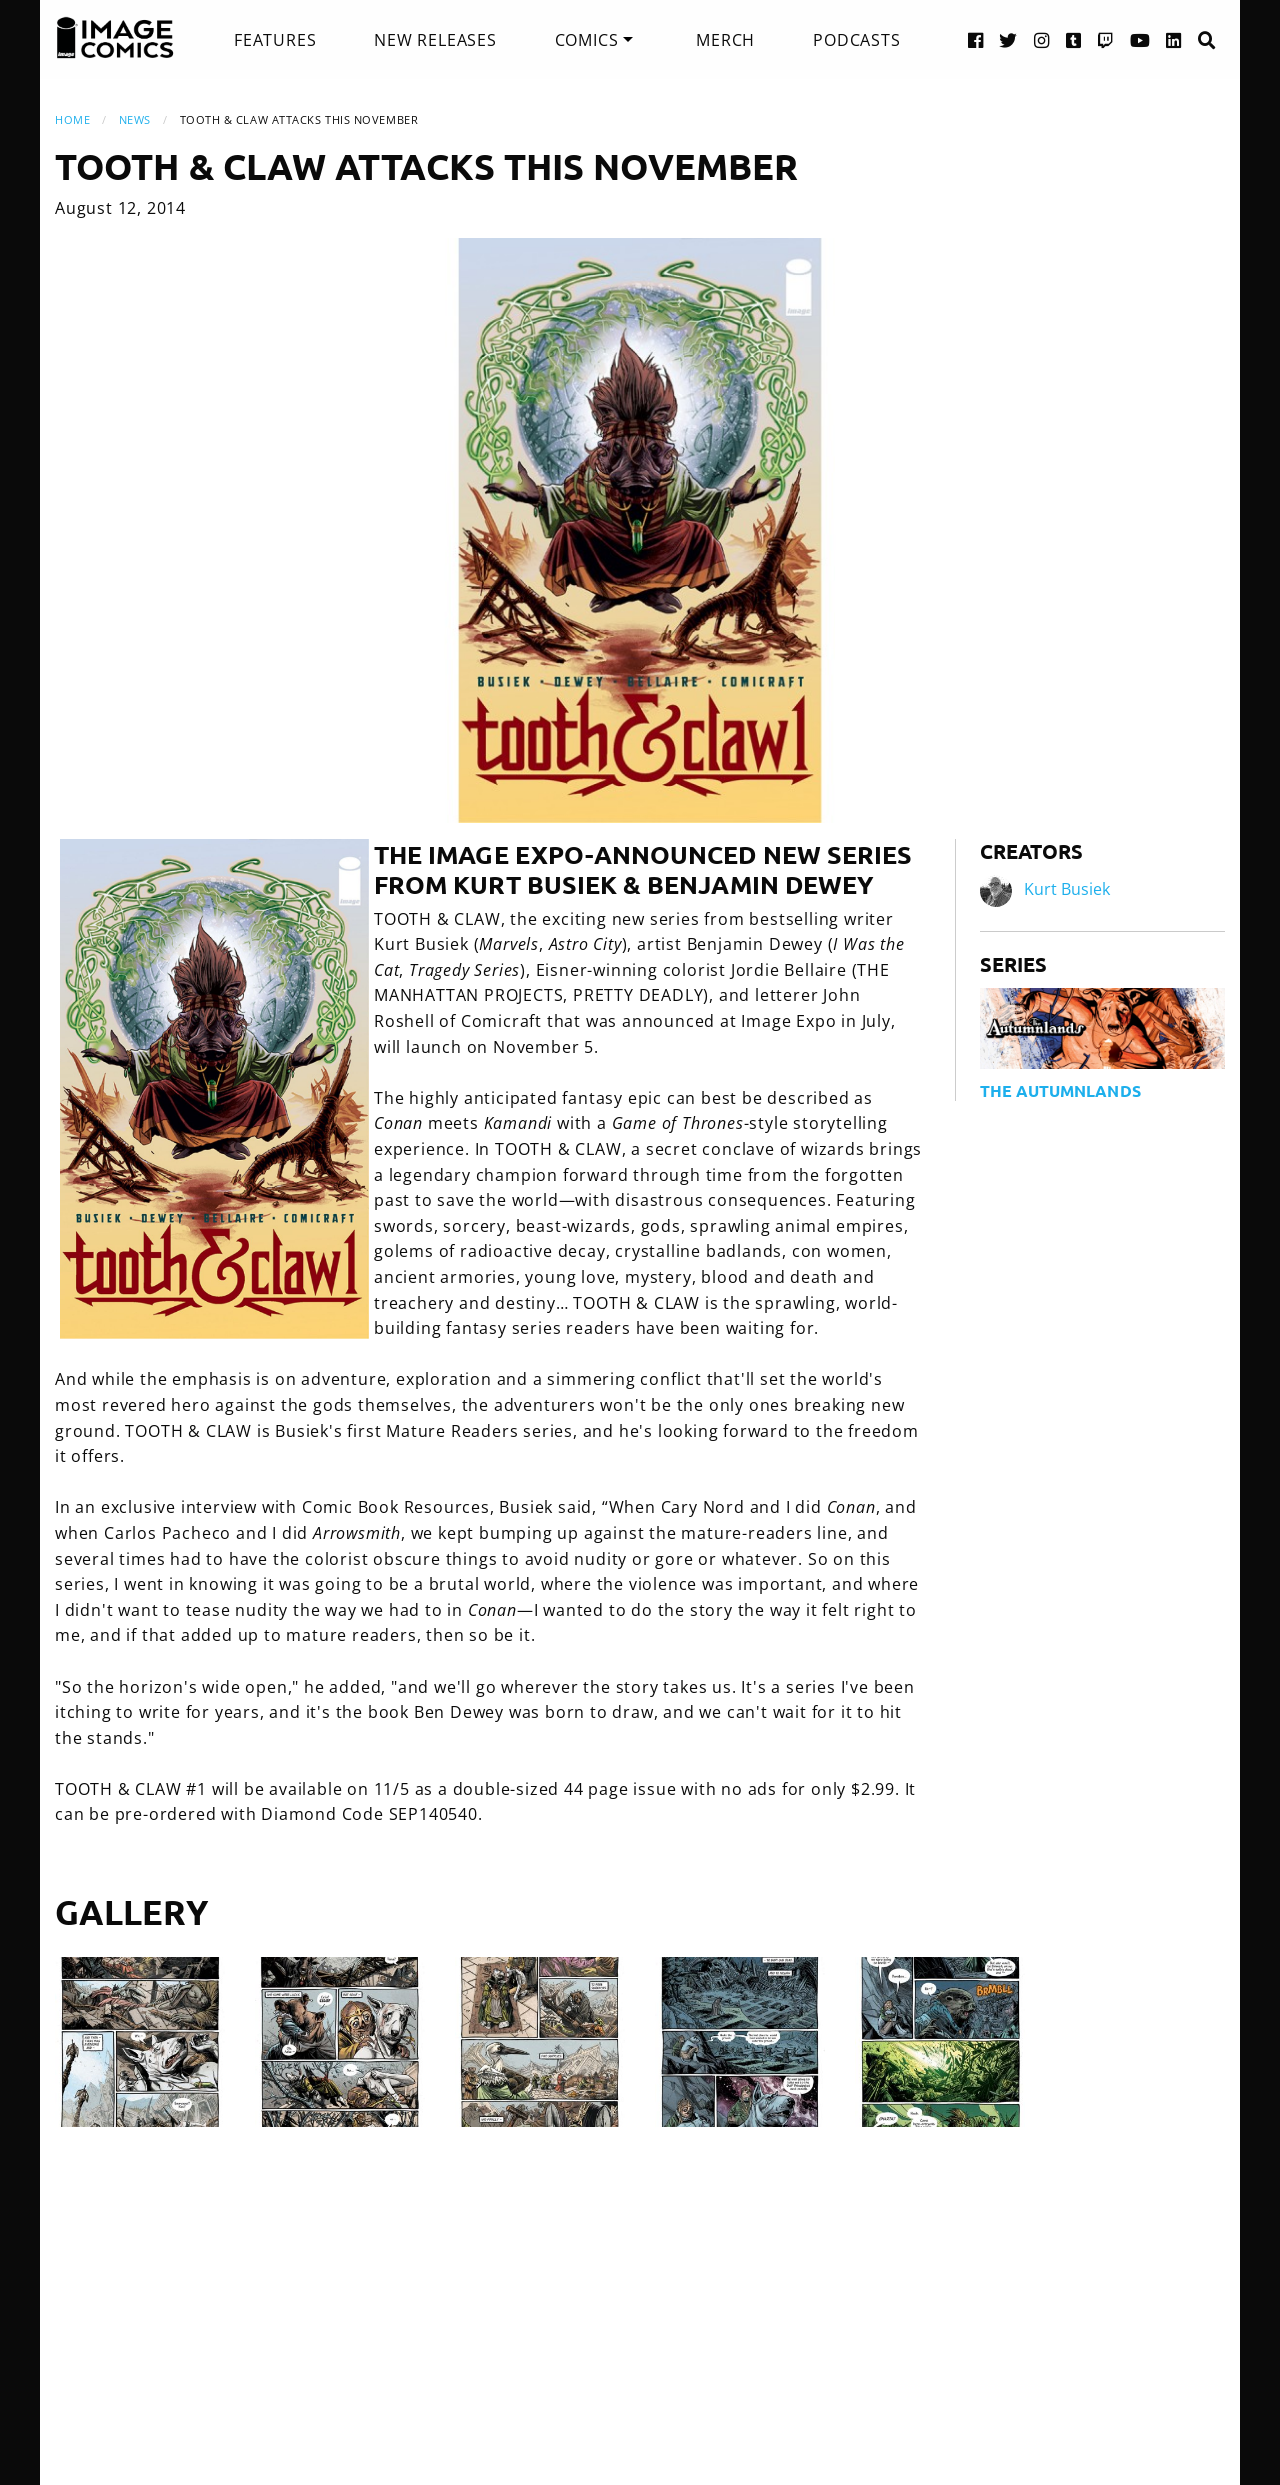 The width and height of the screenshot is (1280, 2485). What do you see at coordinates (275, 40) in the screenshot?
I see `[menuitem]` at bounding box center [275, 40].